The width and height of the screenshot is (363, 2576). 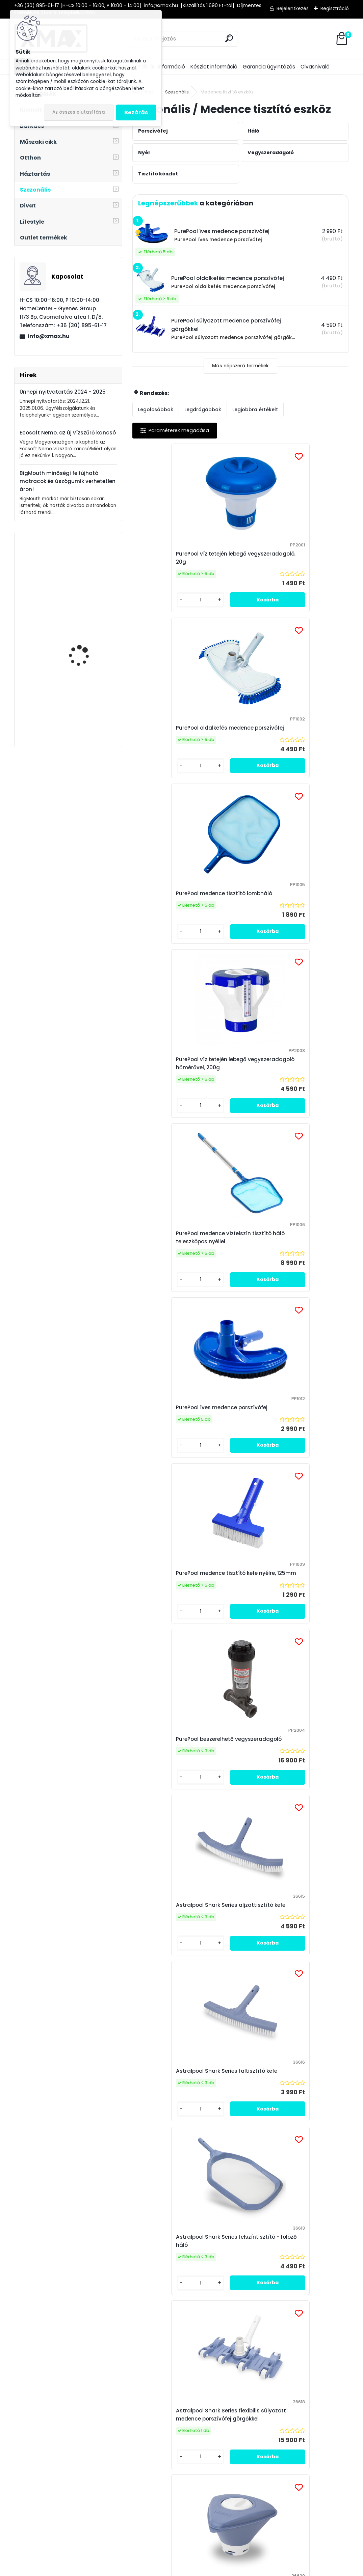 I want to click on Rendelhető: Astralpool Shark alumínium teleszkópos nyél, 2 részes, 2,4 - 4,8m, so click(x=179, y=1795).